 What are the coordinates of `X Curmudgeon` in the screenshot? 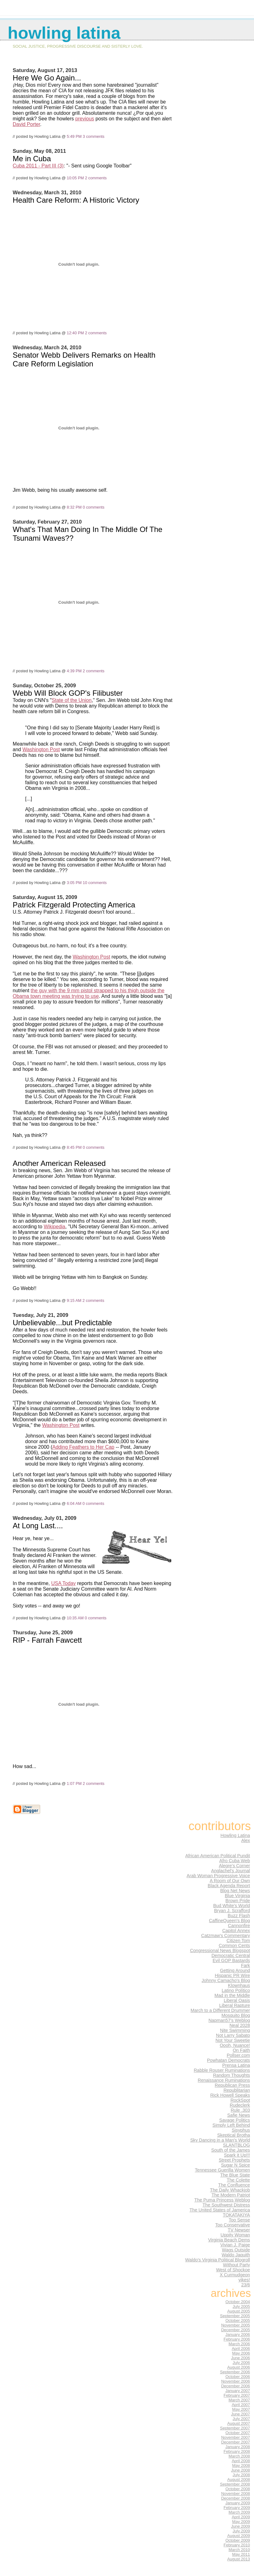 It's located at (235, 2274).